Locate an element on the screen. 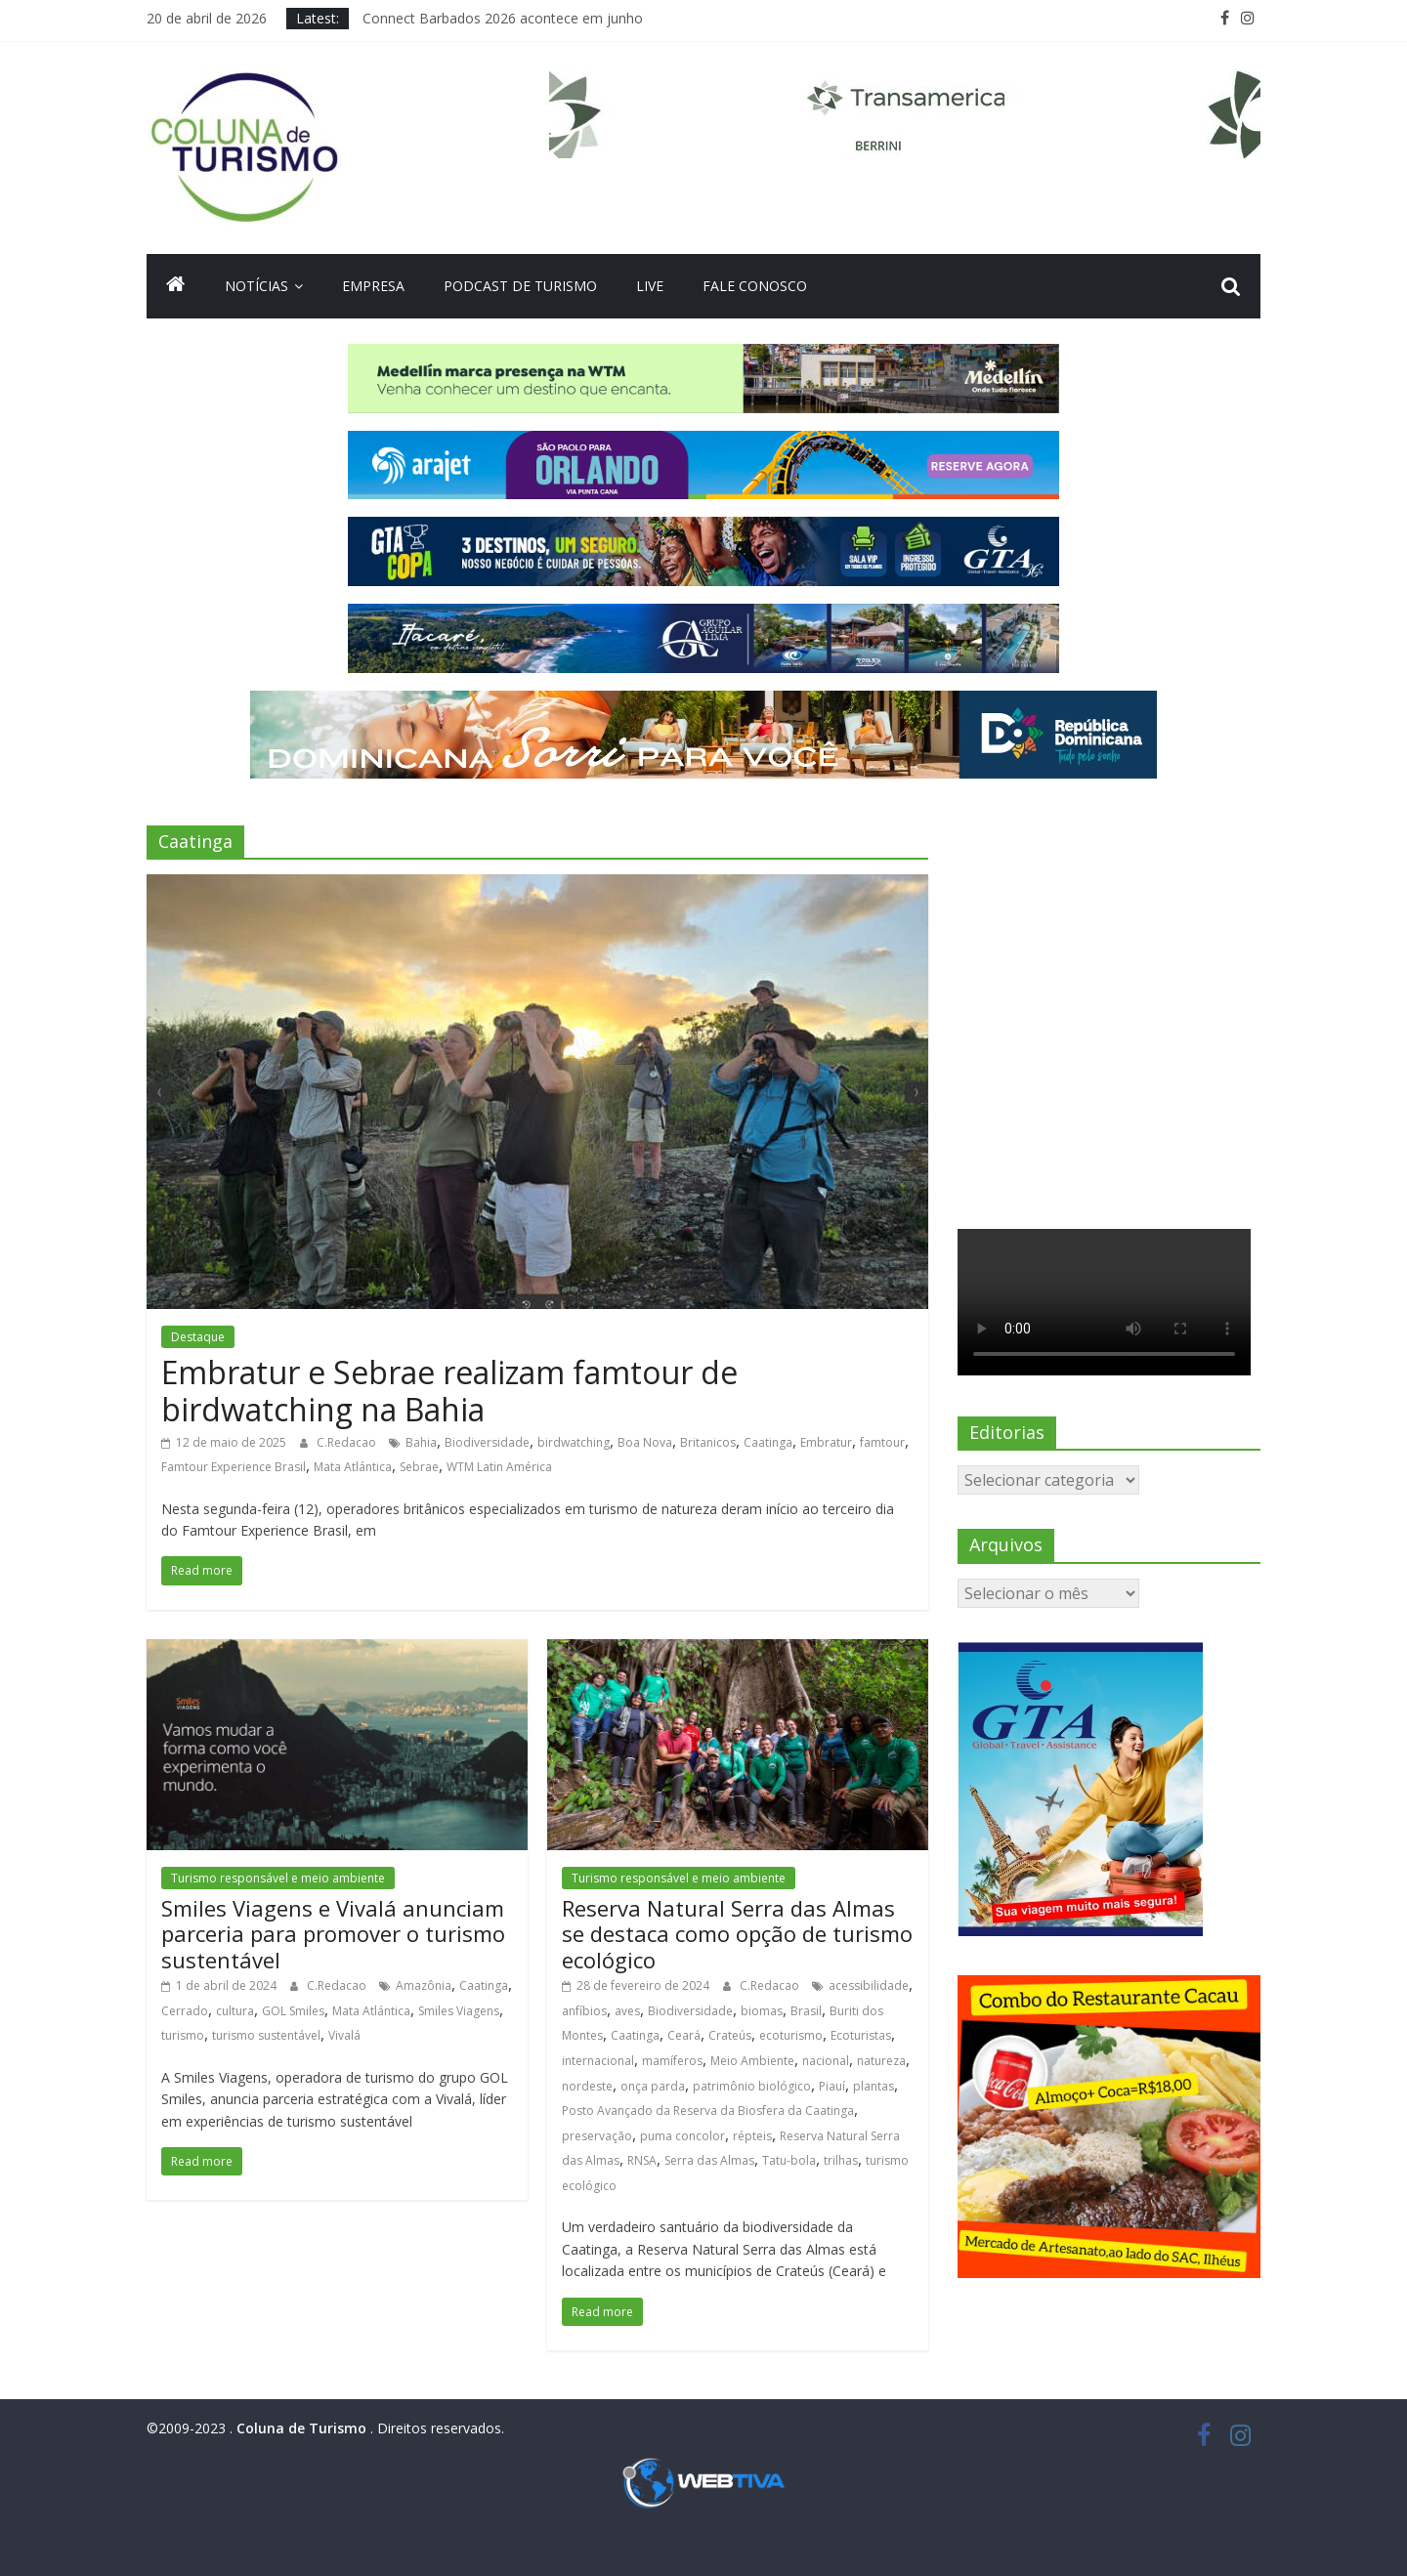 The image size is (1407, 2576). C.Redacao is located at coordinates (348, 1442).